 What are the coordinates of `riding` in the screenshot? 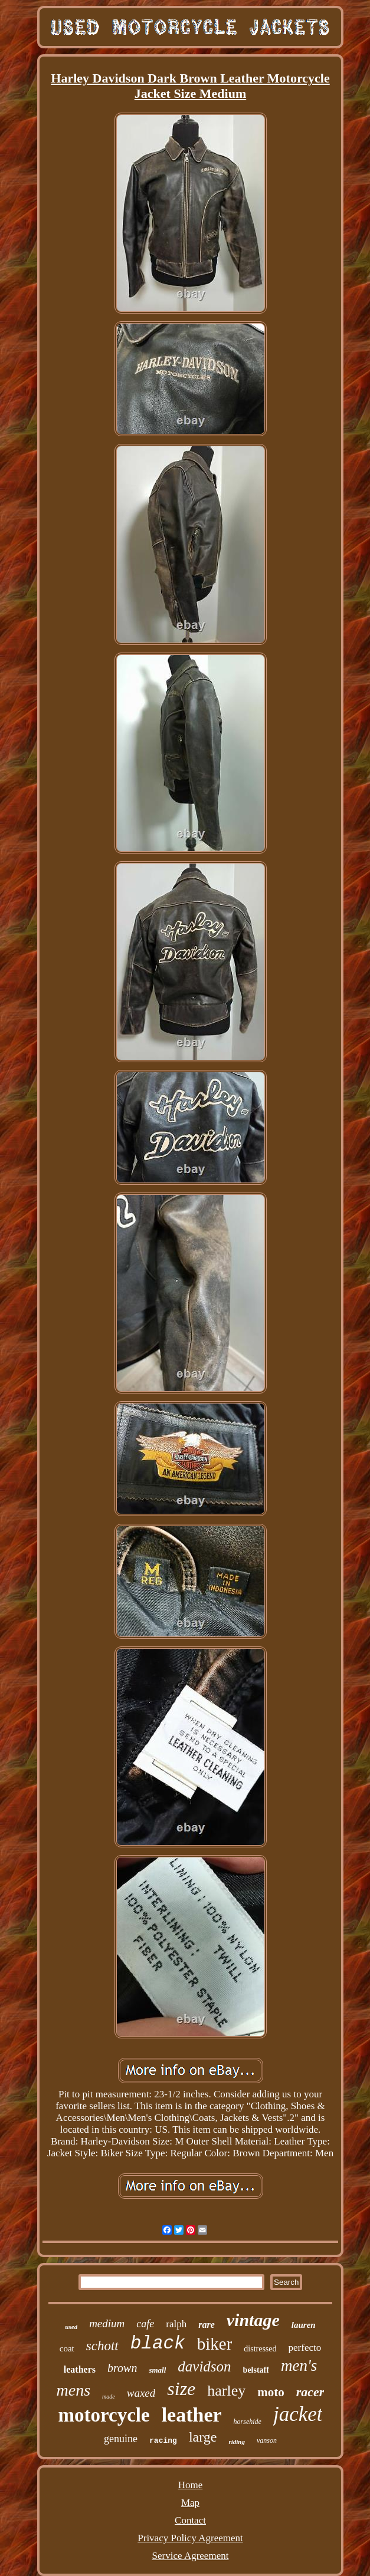 It's located at (236, 2441).